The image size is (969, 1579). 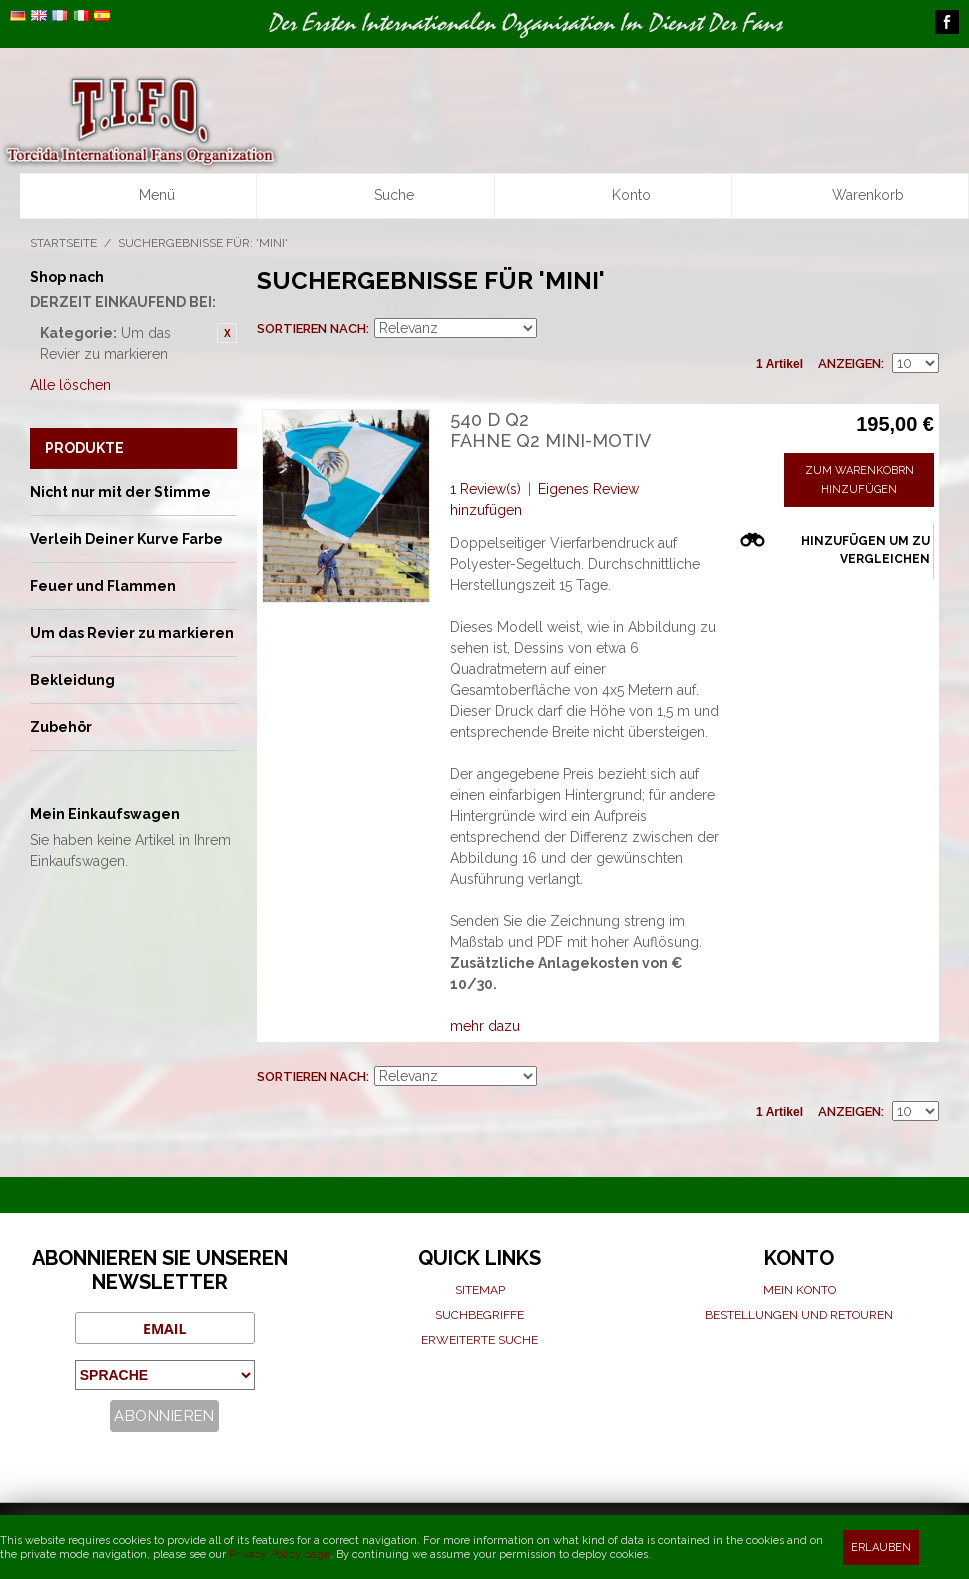 What do you see at coordinates (889, 329) in the screenshot?
I see `Raster` at bounding box center [889, 329].